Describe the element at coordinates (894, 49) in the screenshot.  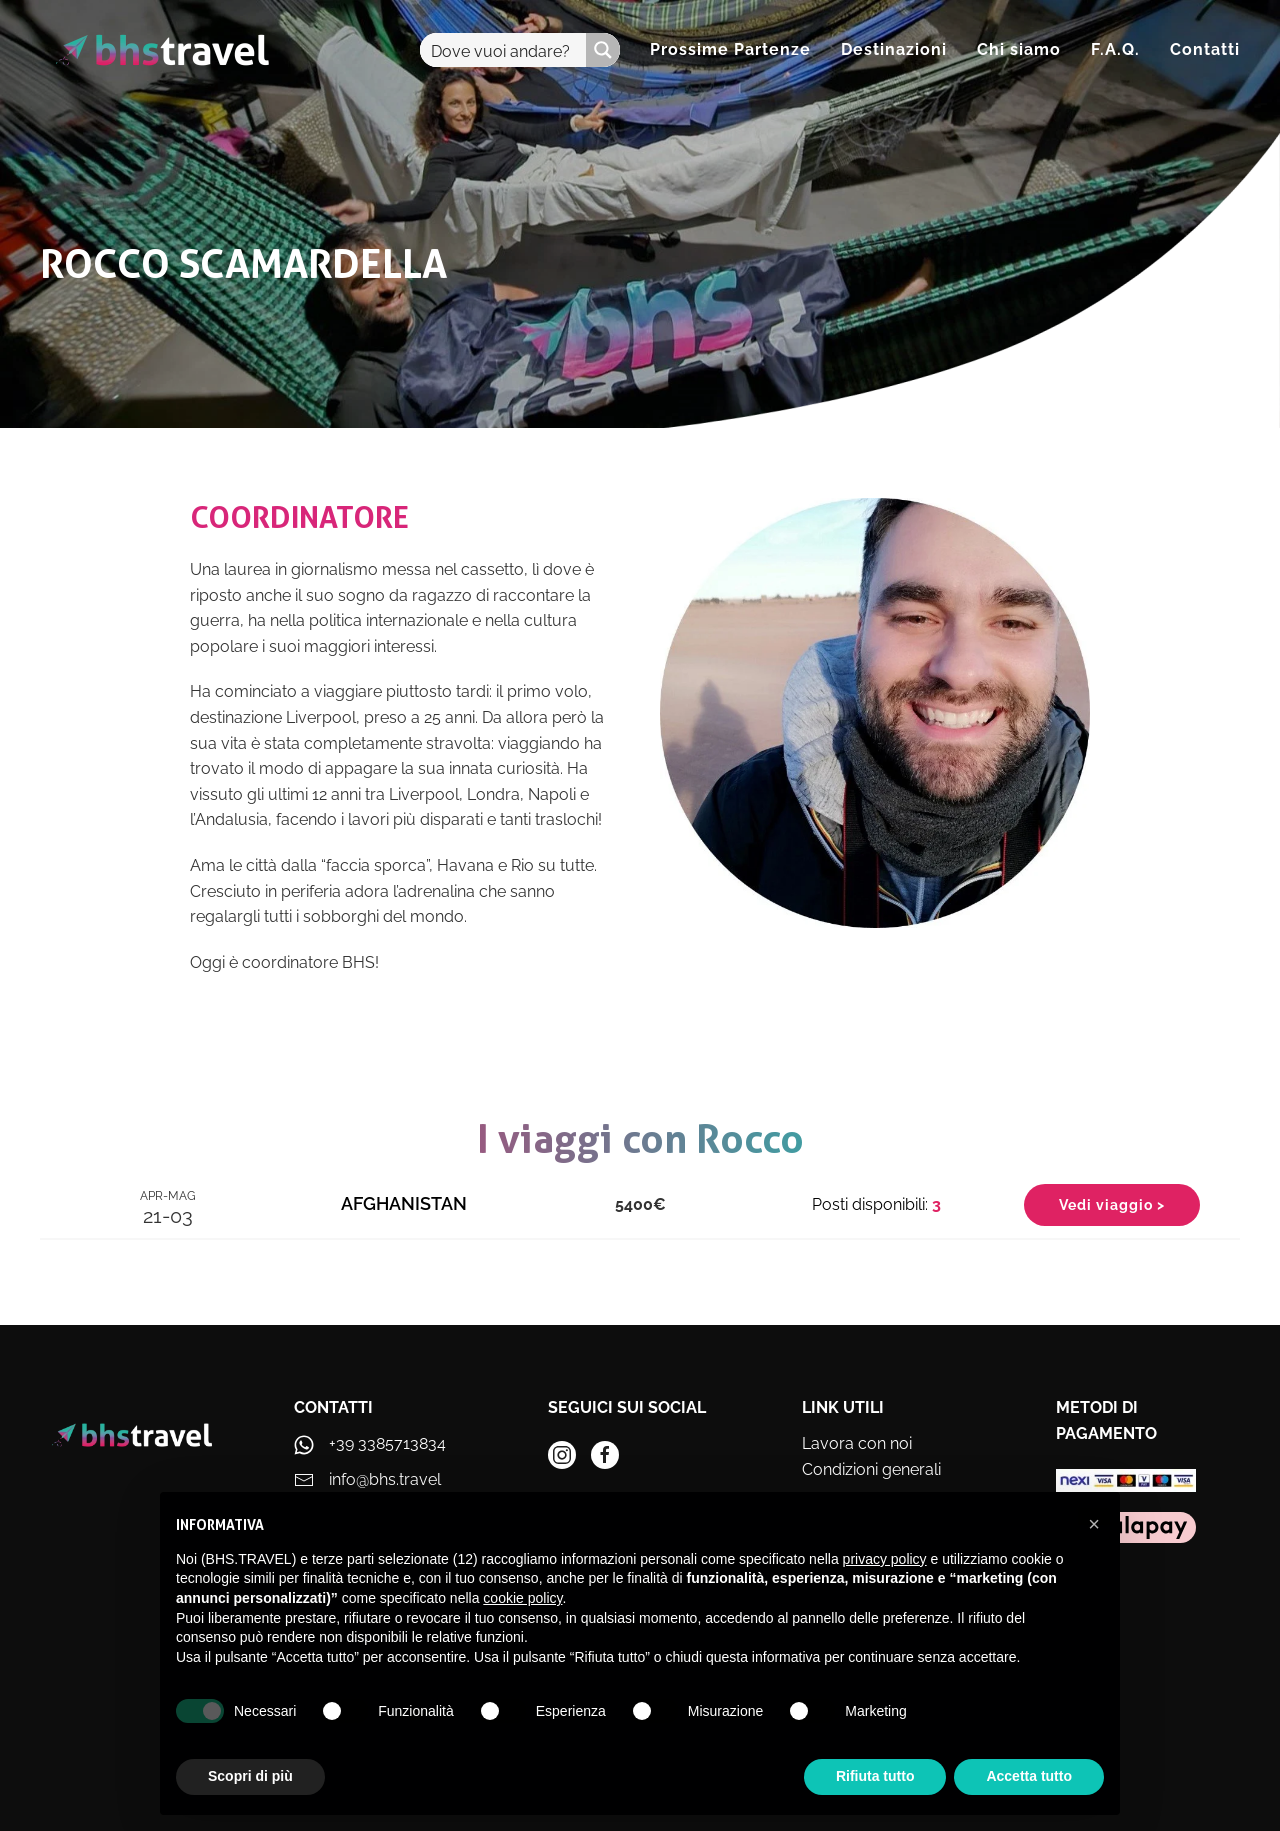
I see `Destinazioni` at that location.